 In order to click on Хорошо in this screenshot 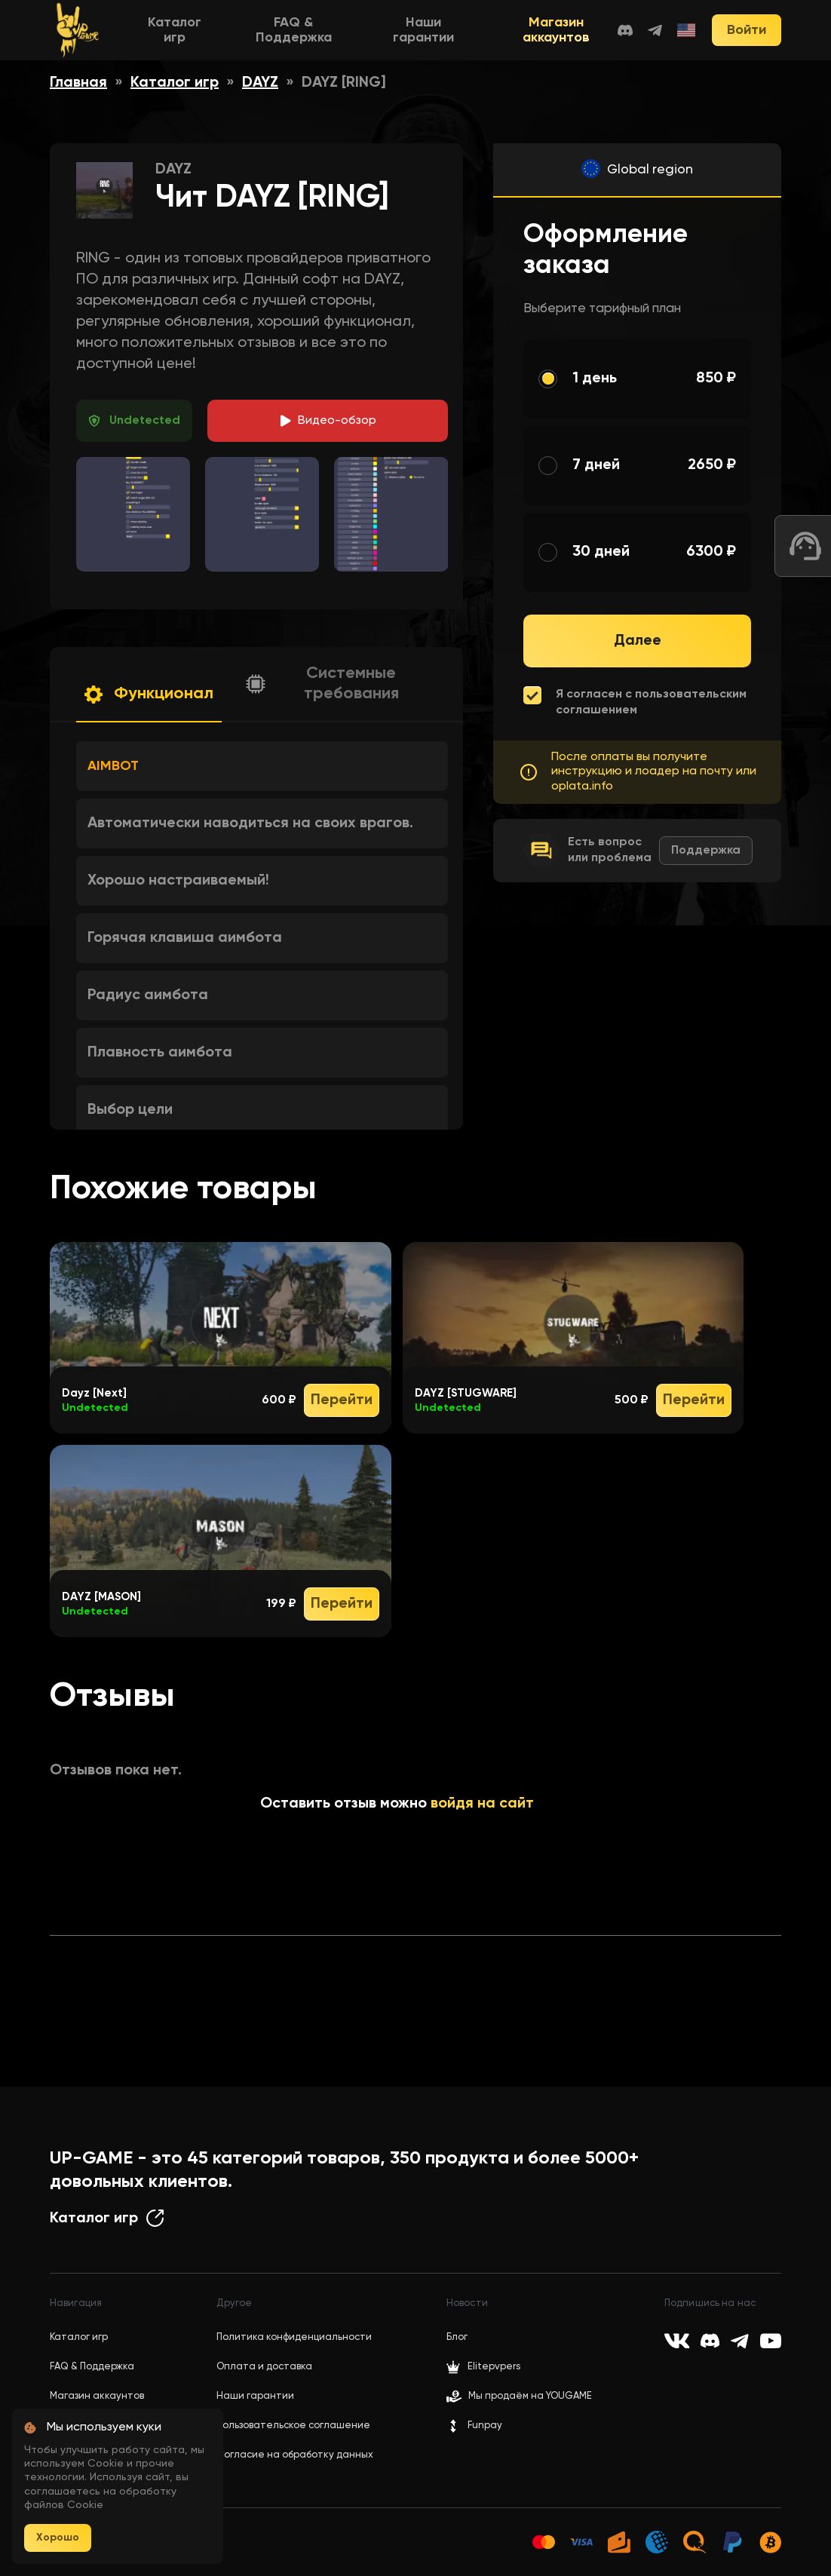, I will do `click(57, 2537)`.